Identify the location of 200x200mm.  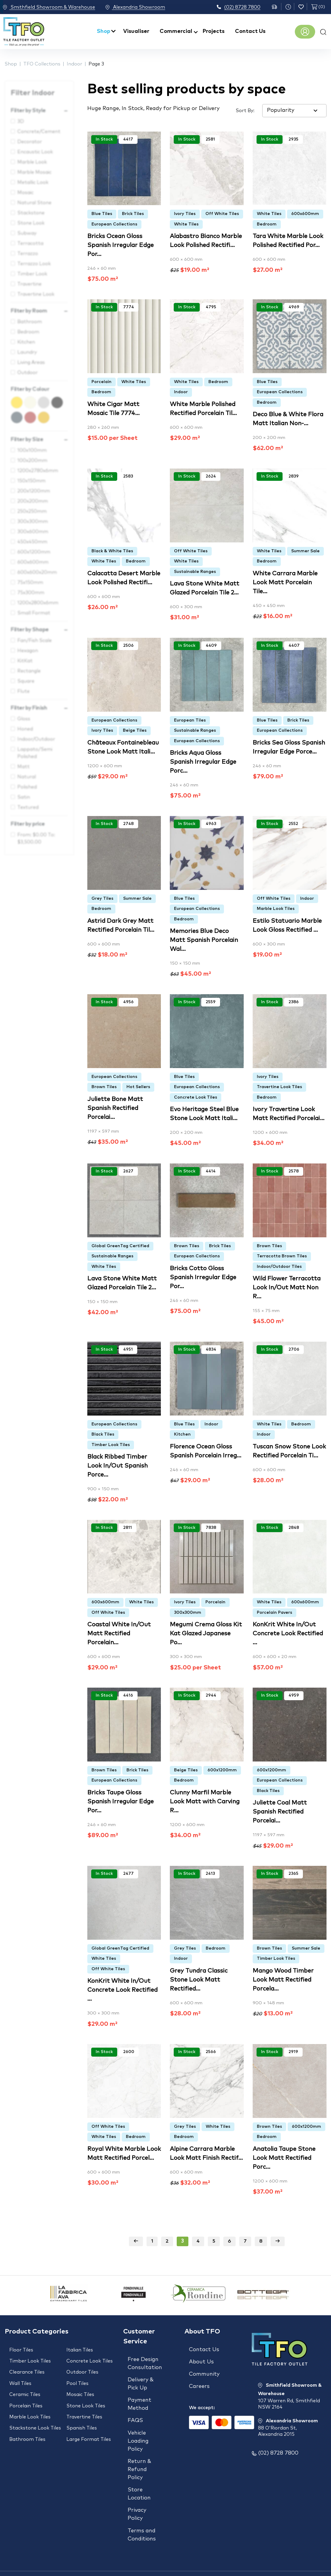
(32, 501).